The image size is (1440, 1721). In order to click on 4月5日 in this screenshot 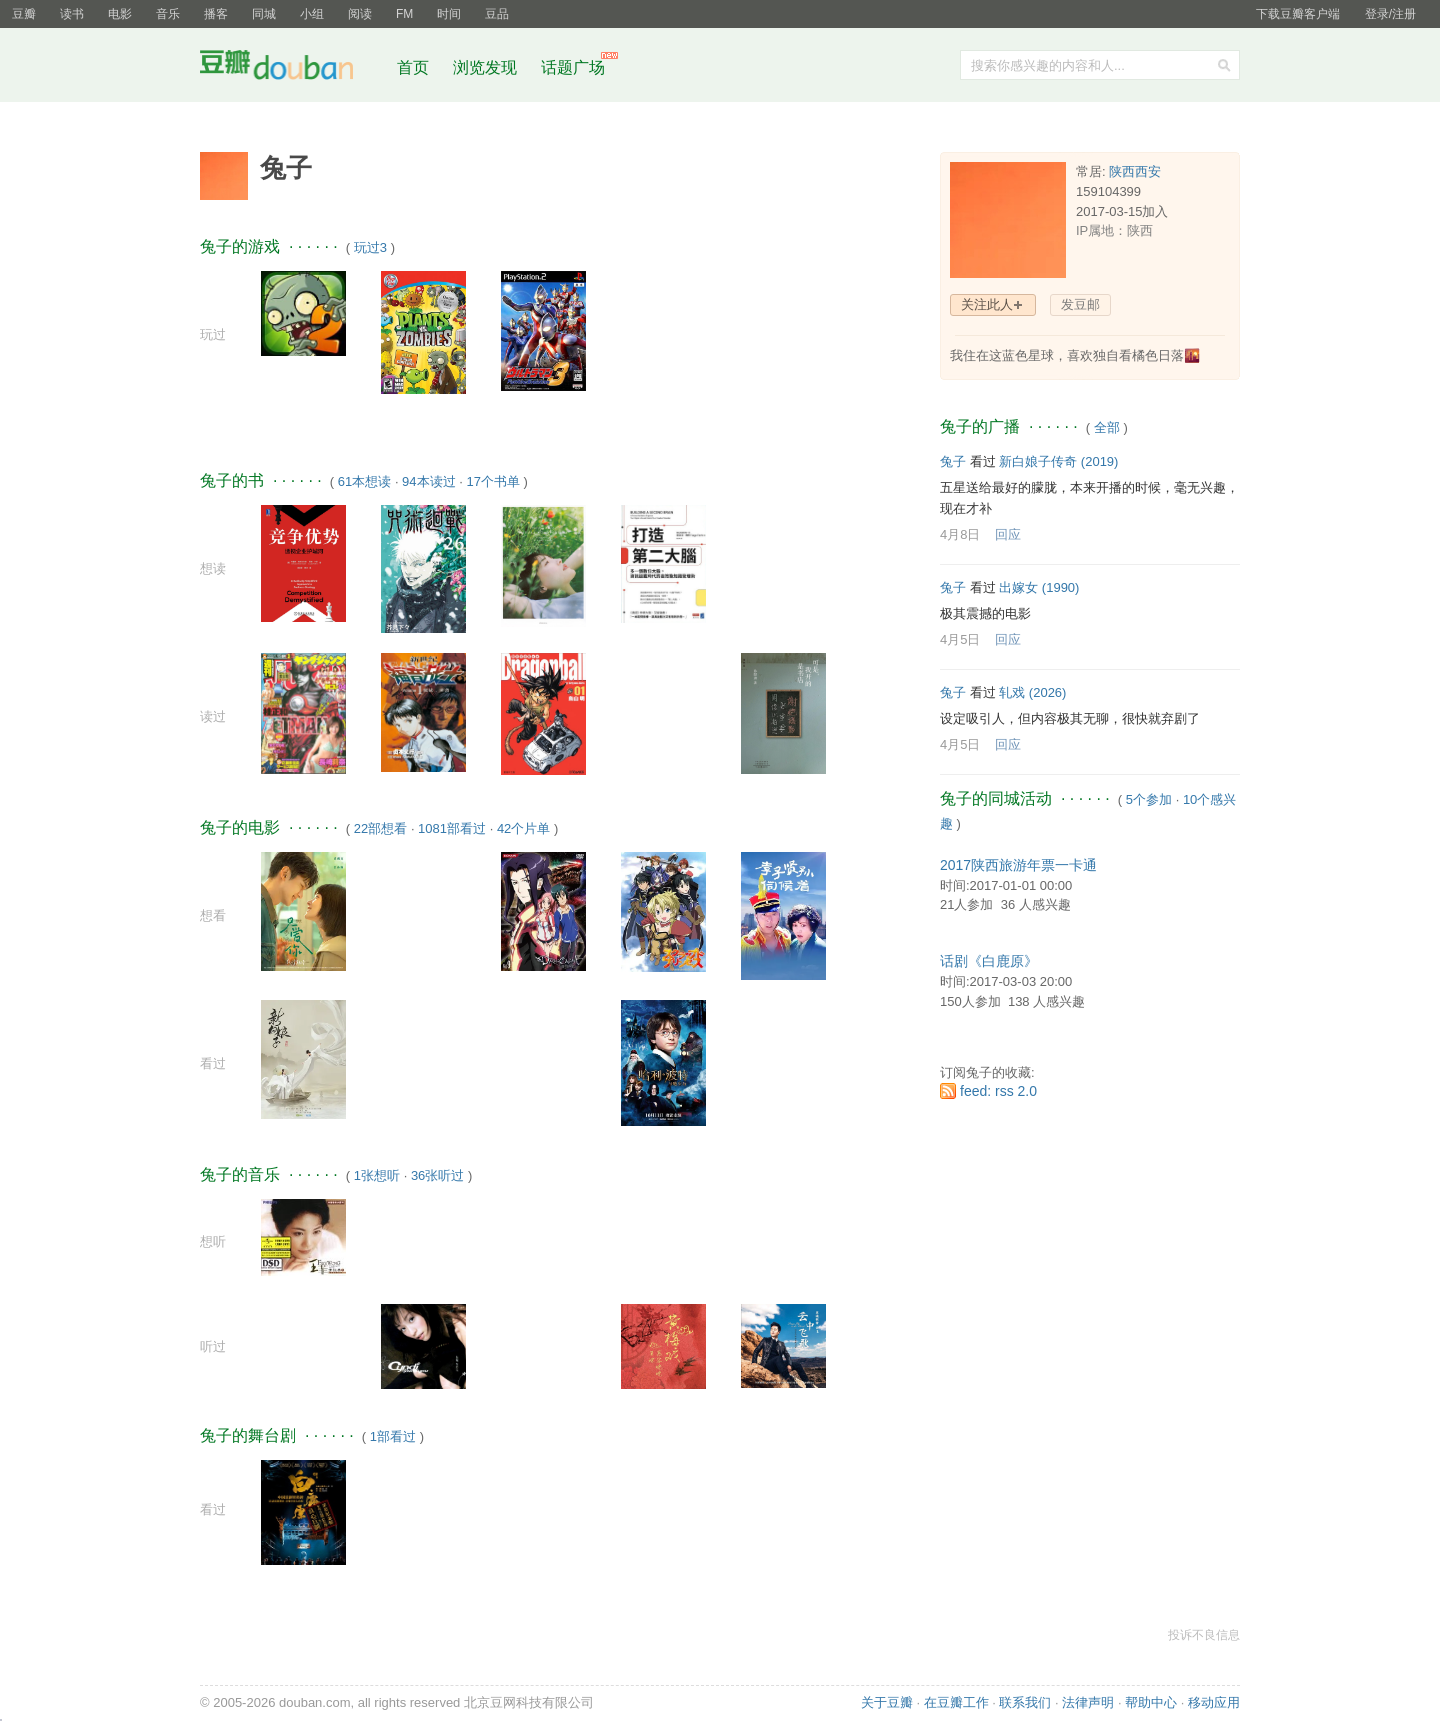, I will do `click(960, 639)`.